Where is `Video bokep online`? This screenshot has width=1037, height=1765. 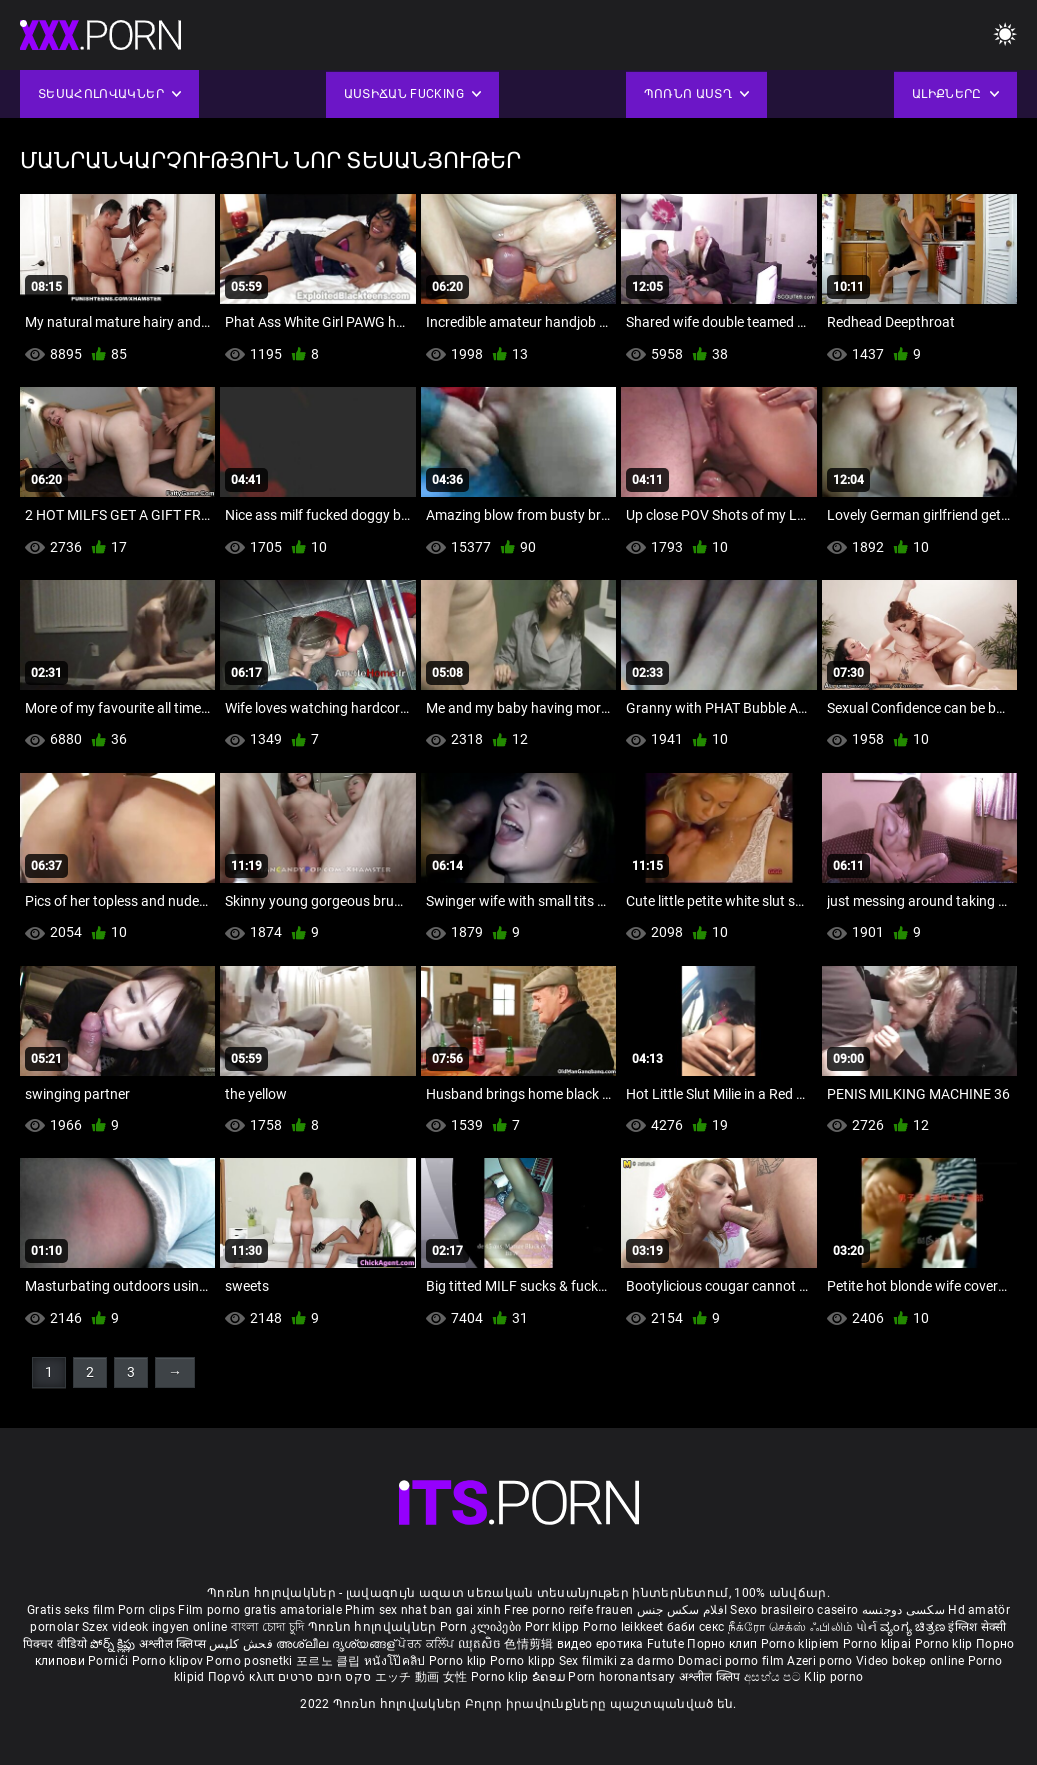
Video bokep online is located at coordinates (910, 1661).